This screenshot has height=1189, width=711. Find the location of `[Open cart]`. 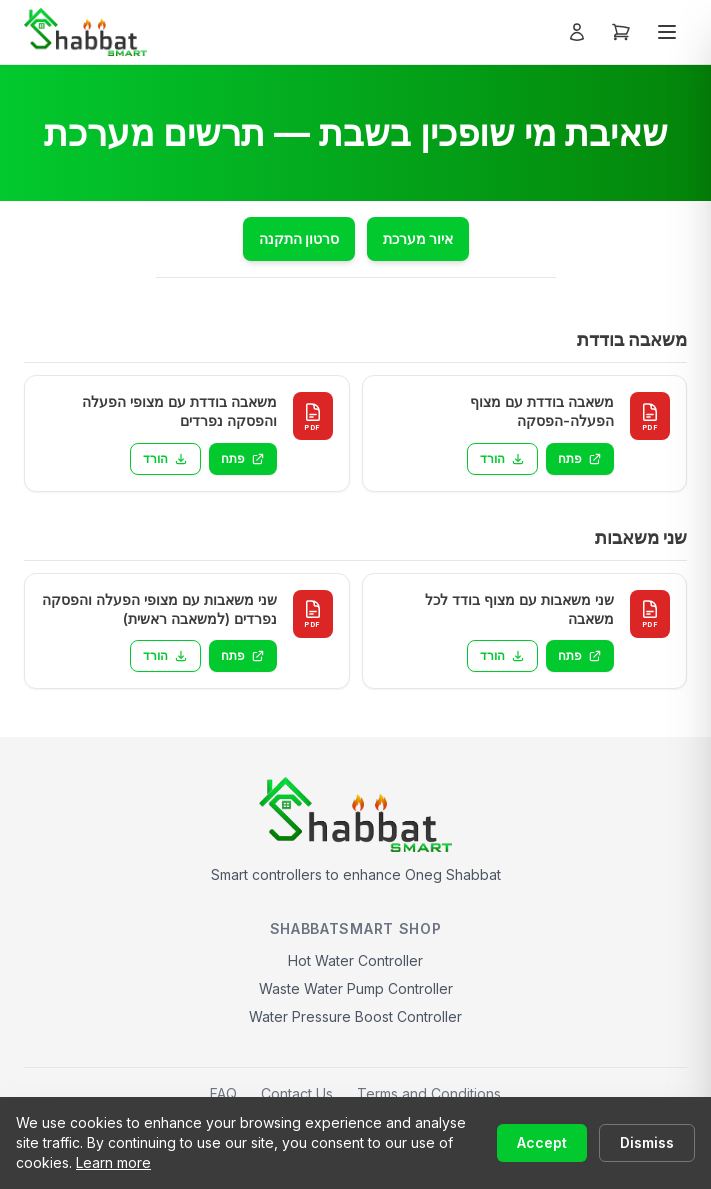

[Open cart] is located at coordinates (621, 32).